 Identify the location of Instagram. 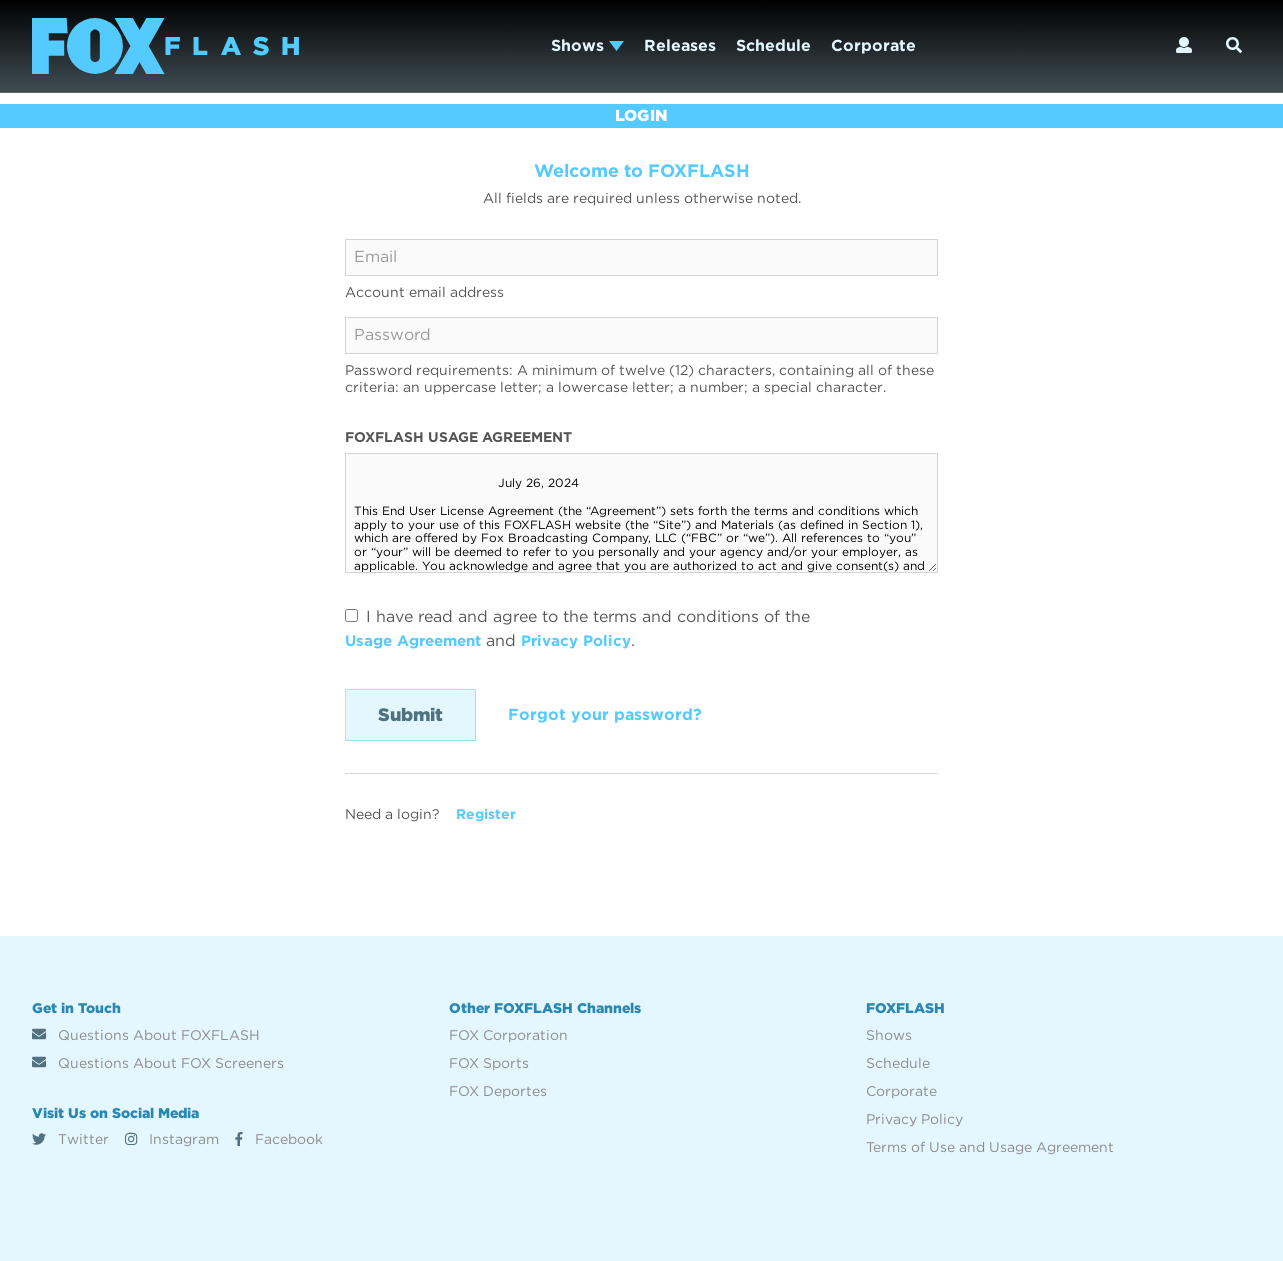
(172, 1139).